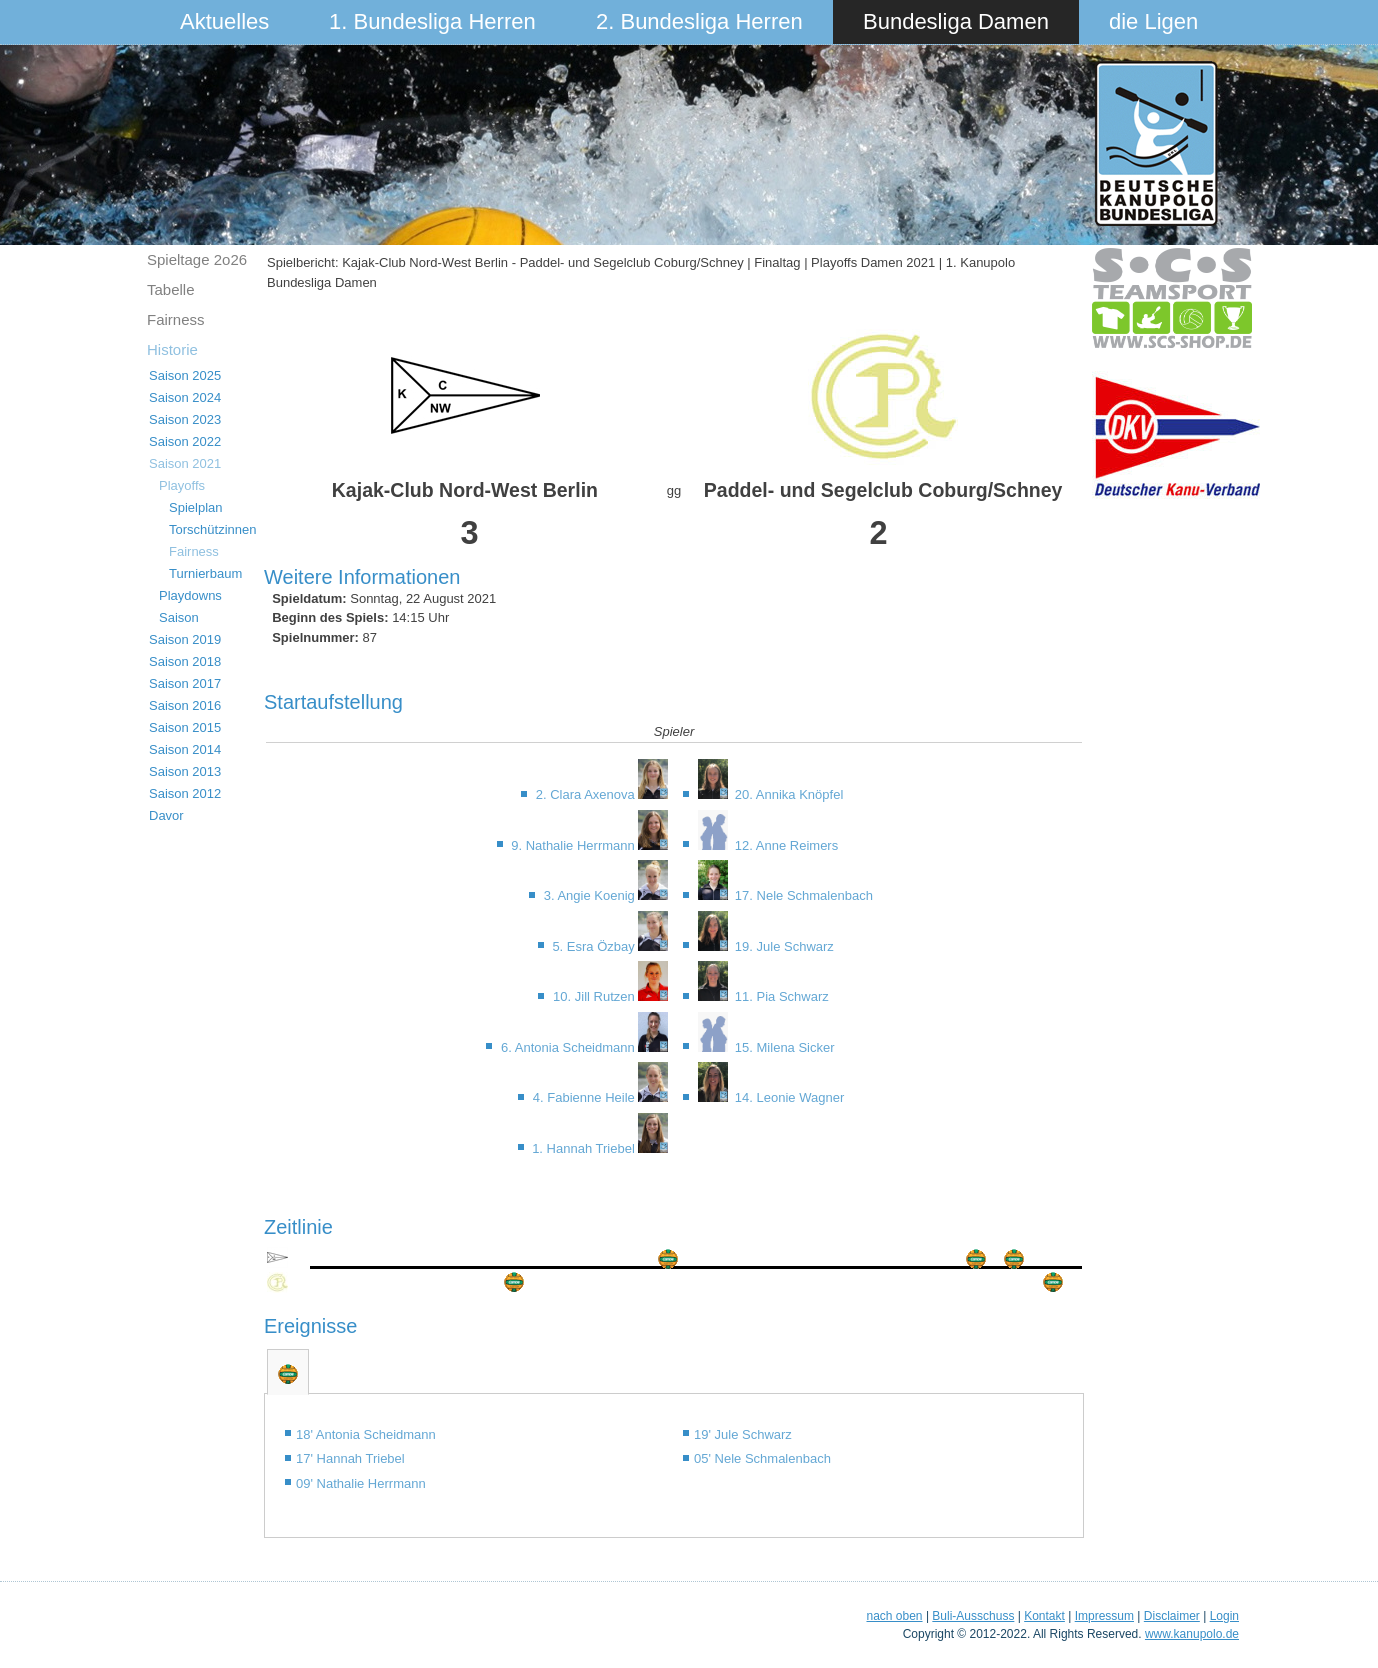 The image size is (1378, 1668). Describe the element at coordinates (782, 946) in the screenshot. I see `19. Jule Schwarz` at that location.